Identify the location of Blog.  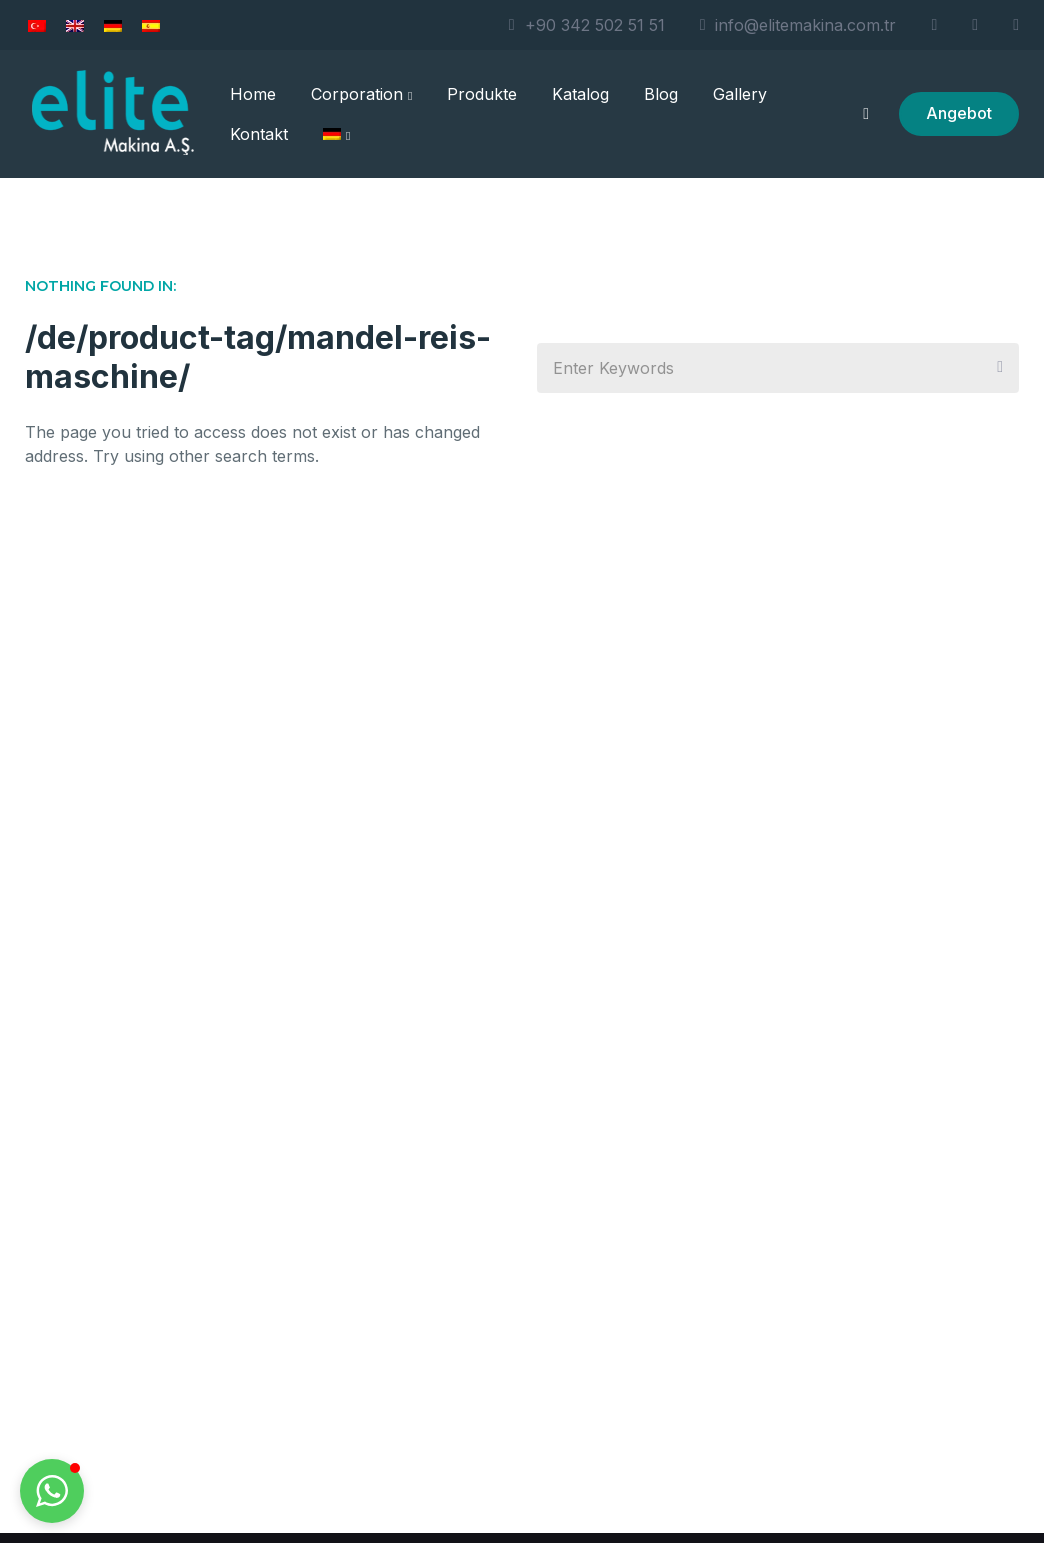
(661, 94).